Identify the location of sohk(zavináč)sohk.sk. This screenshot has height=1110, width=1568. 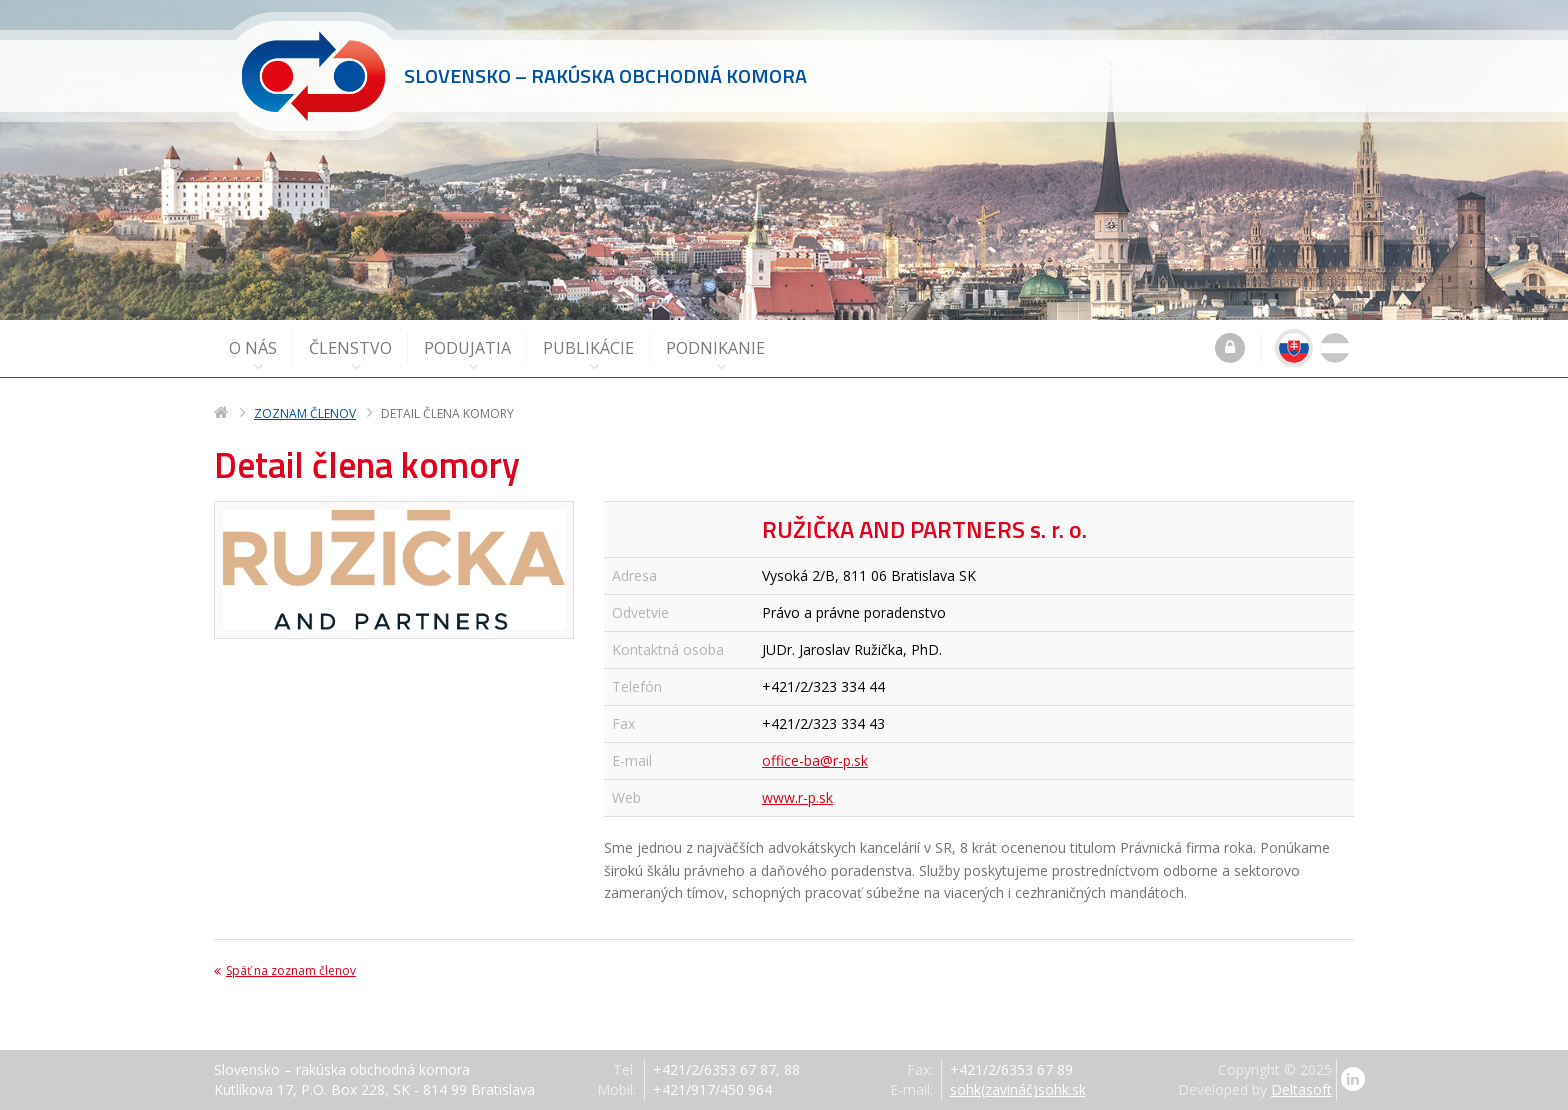
(1018, 1089).